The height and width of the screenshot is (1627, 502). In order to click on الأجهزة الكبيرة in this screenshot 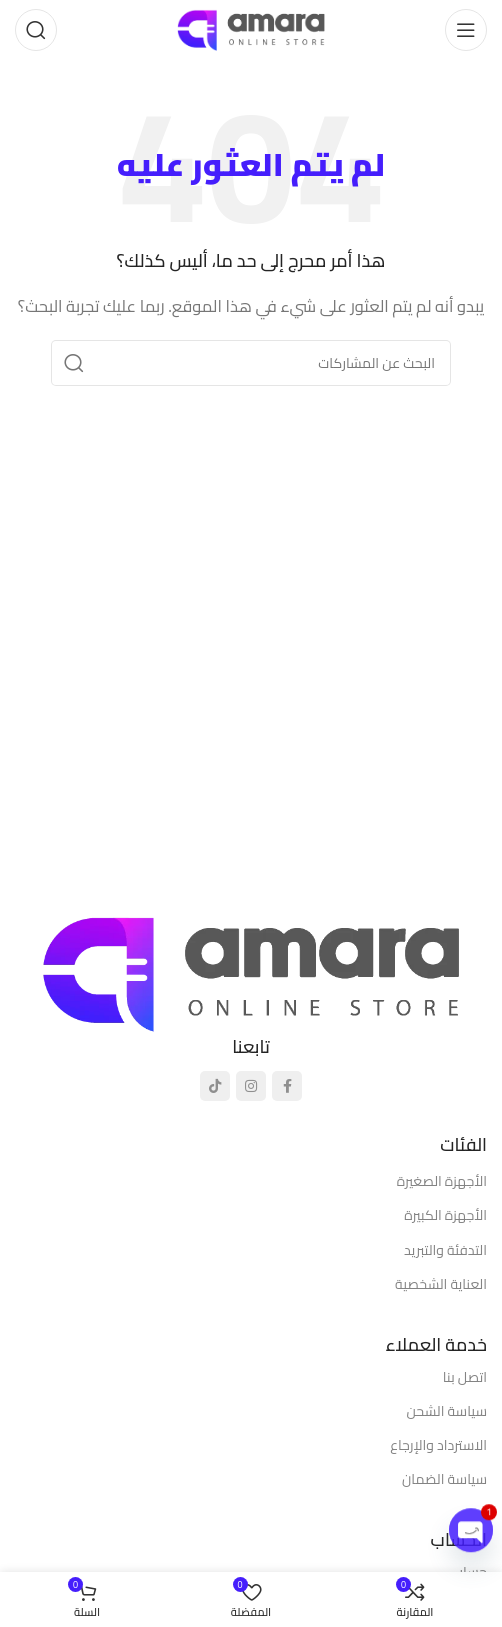, I will do `click(445, 1215)`.